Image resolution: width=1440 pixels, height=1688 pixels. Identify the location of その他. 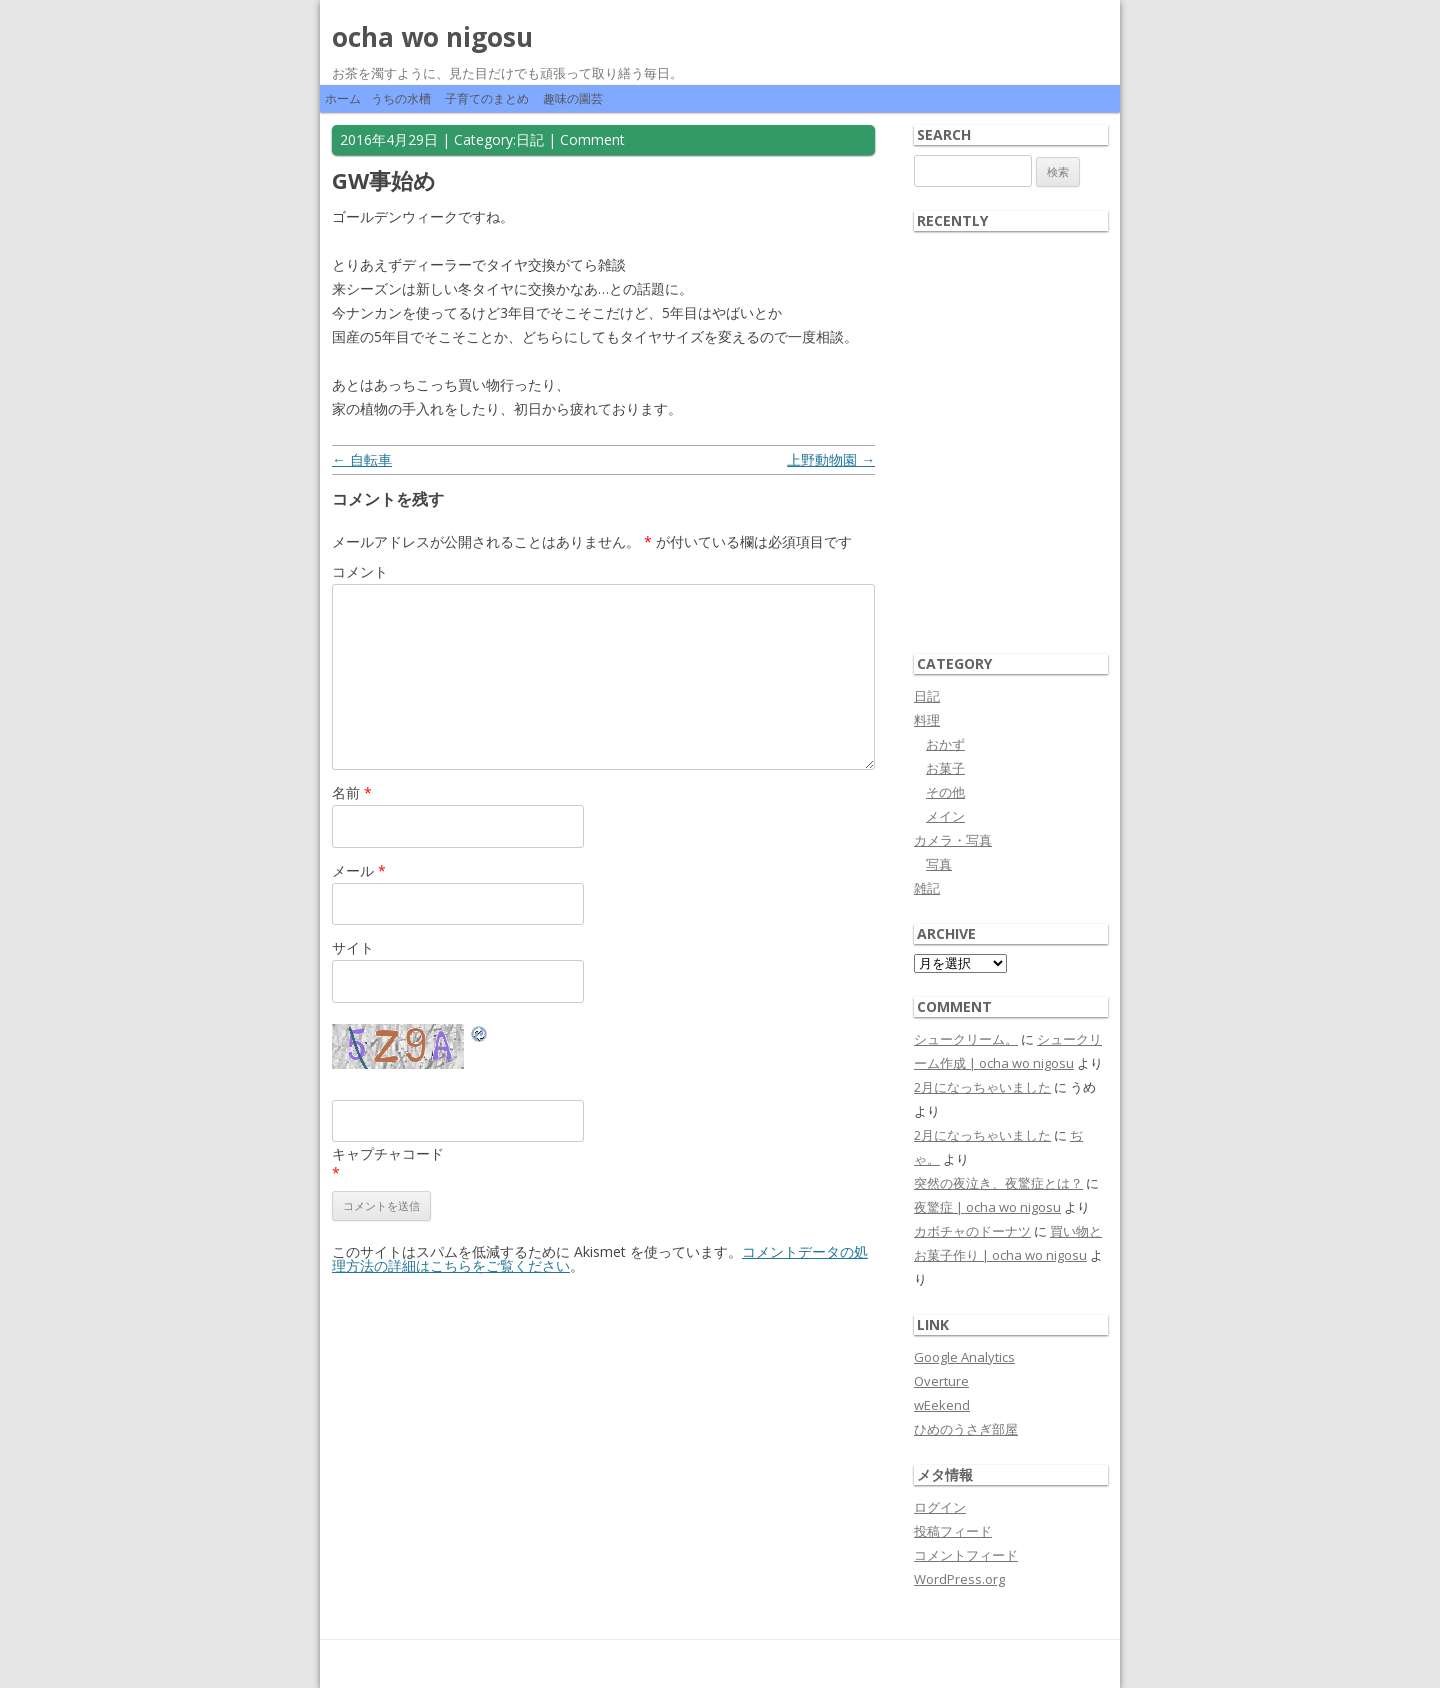
(945, 792).